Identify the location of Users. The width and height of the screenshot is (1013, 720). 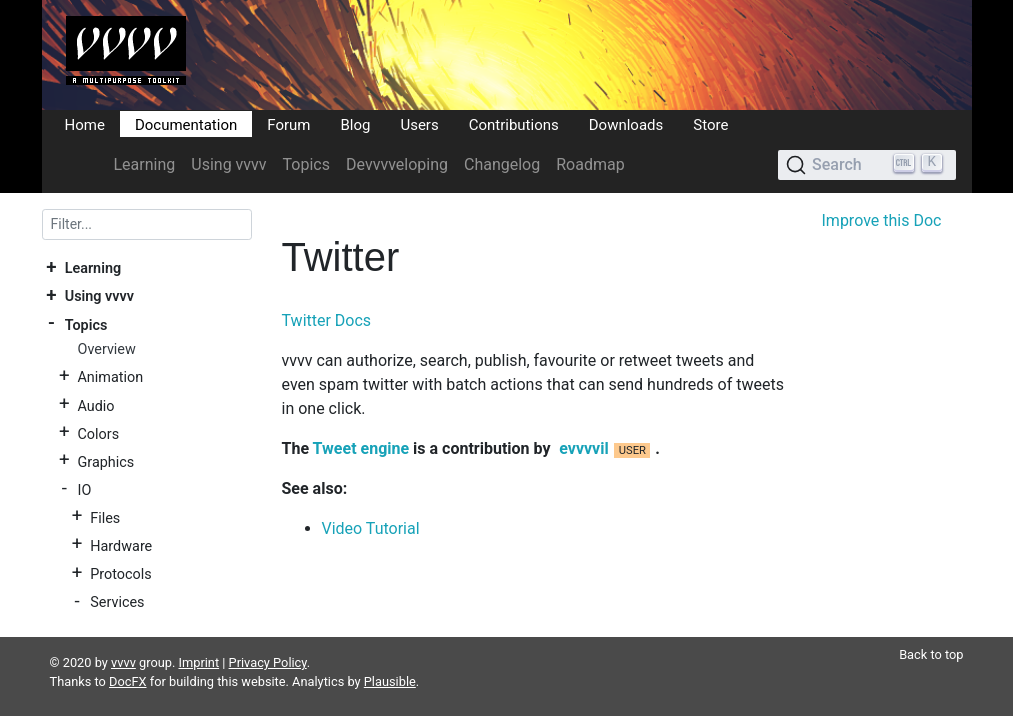
(419, 124).